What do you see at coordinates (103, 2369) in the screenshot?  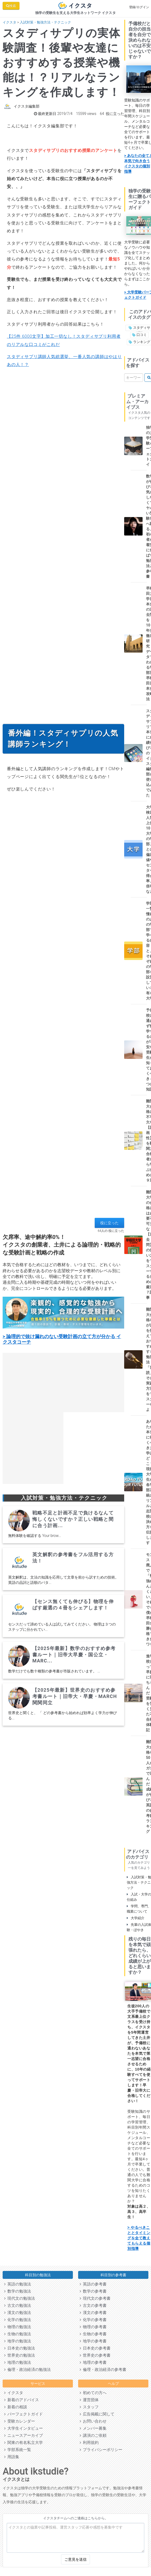 I see `倫理・政治経済の参考書` at bounding box center [103, 2369].